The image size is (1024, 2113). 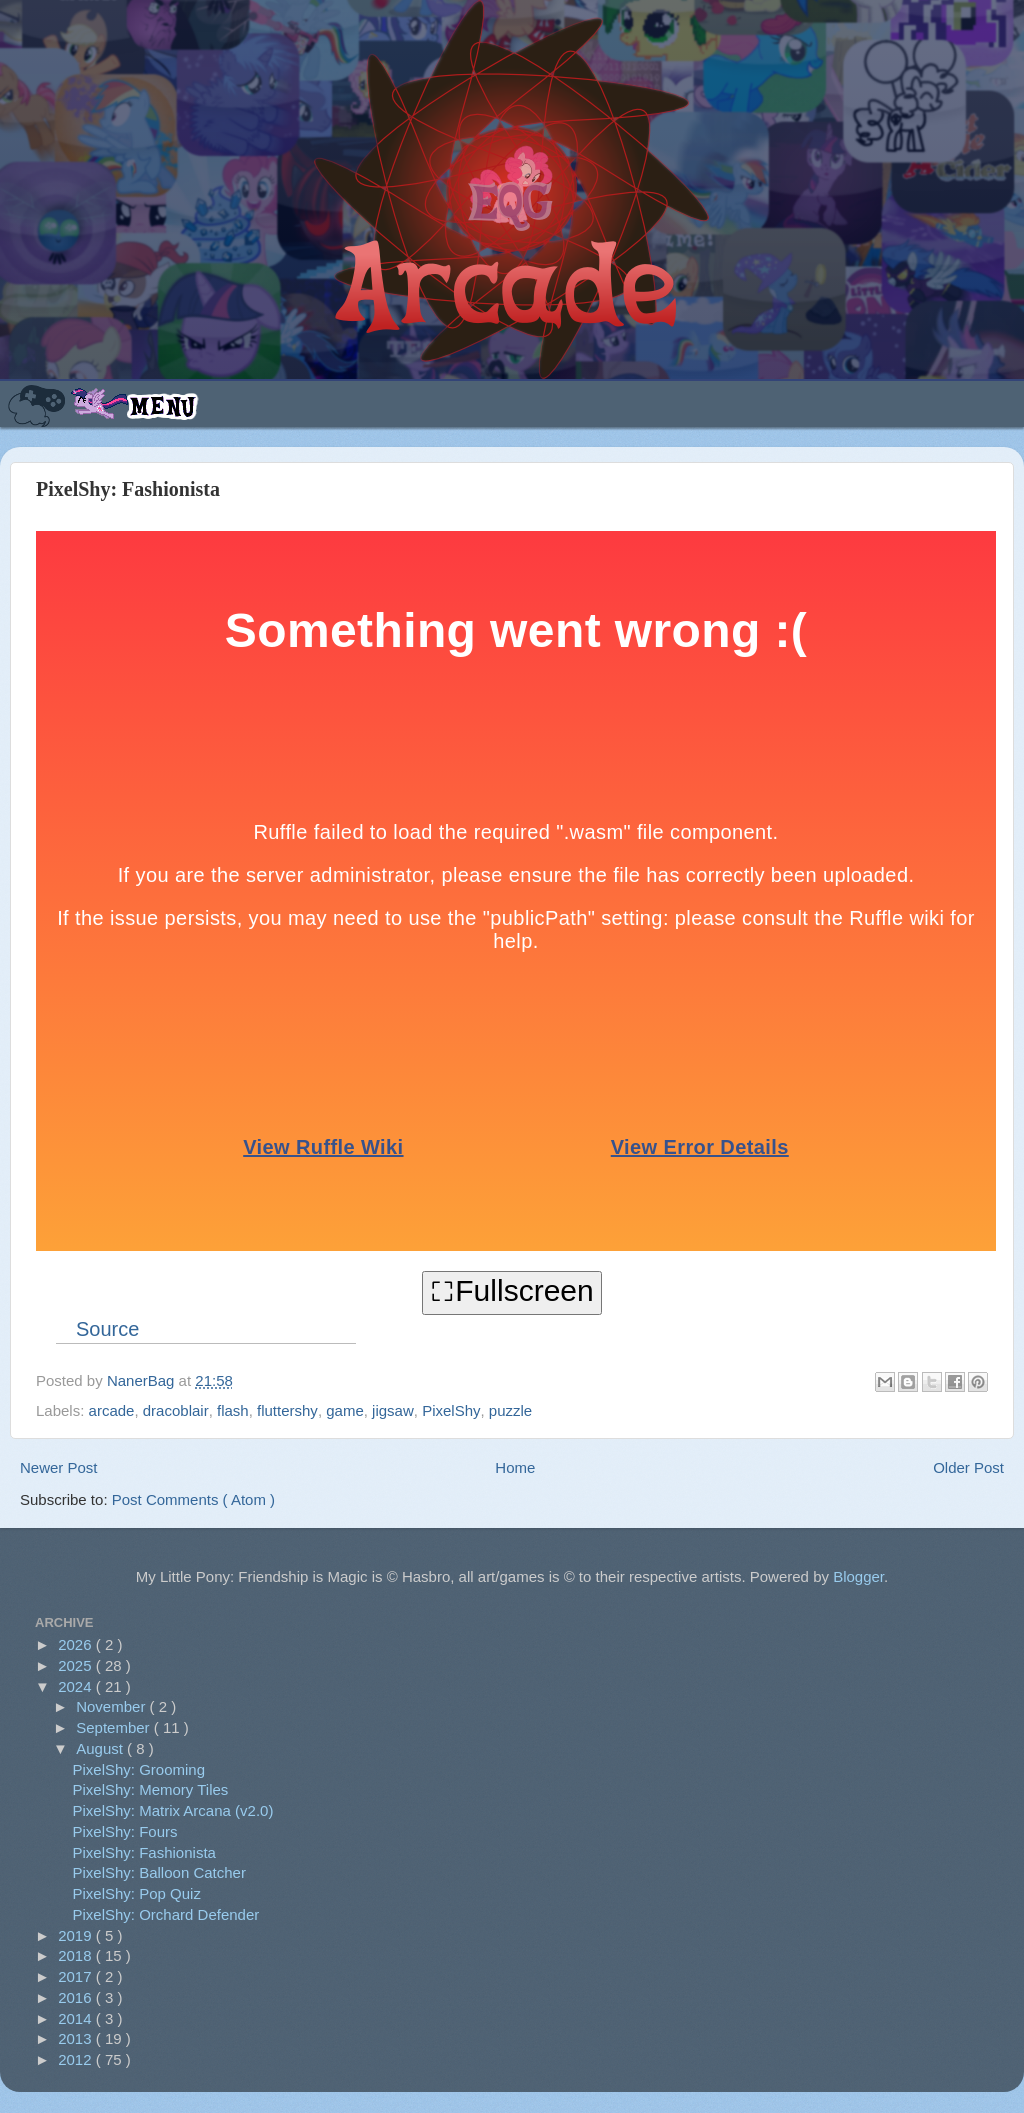 What do you see at coordinates (77, 1955) in the screenshot?
I see `2018` at bounding box center [77, 1955].